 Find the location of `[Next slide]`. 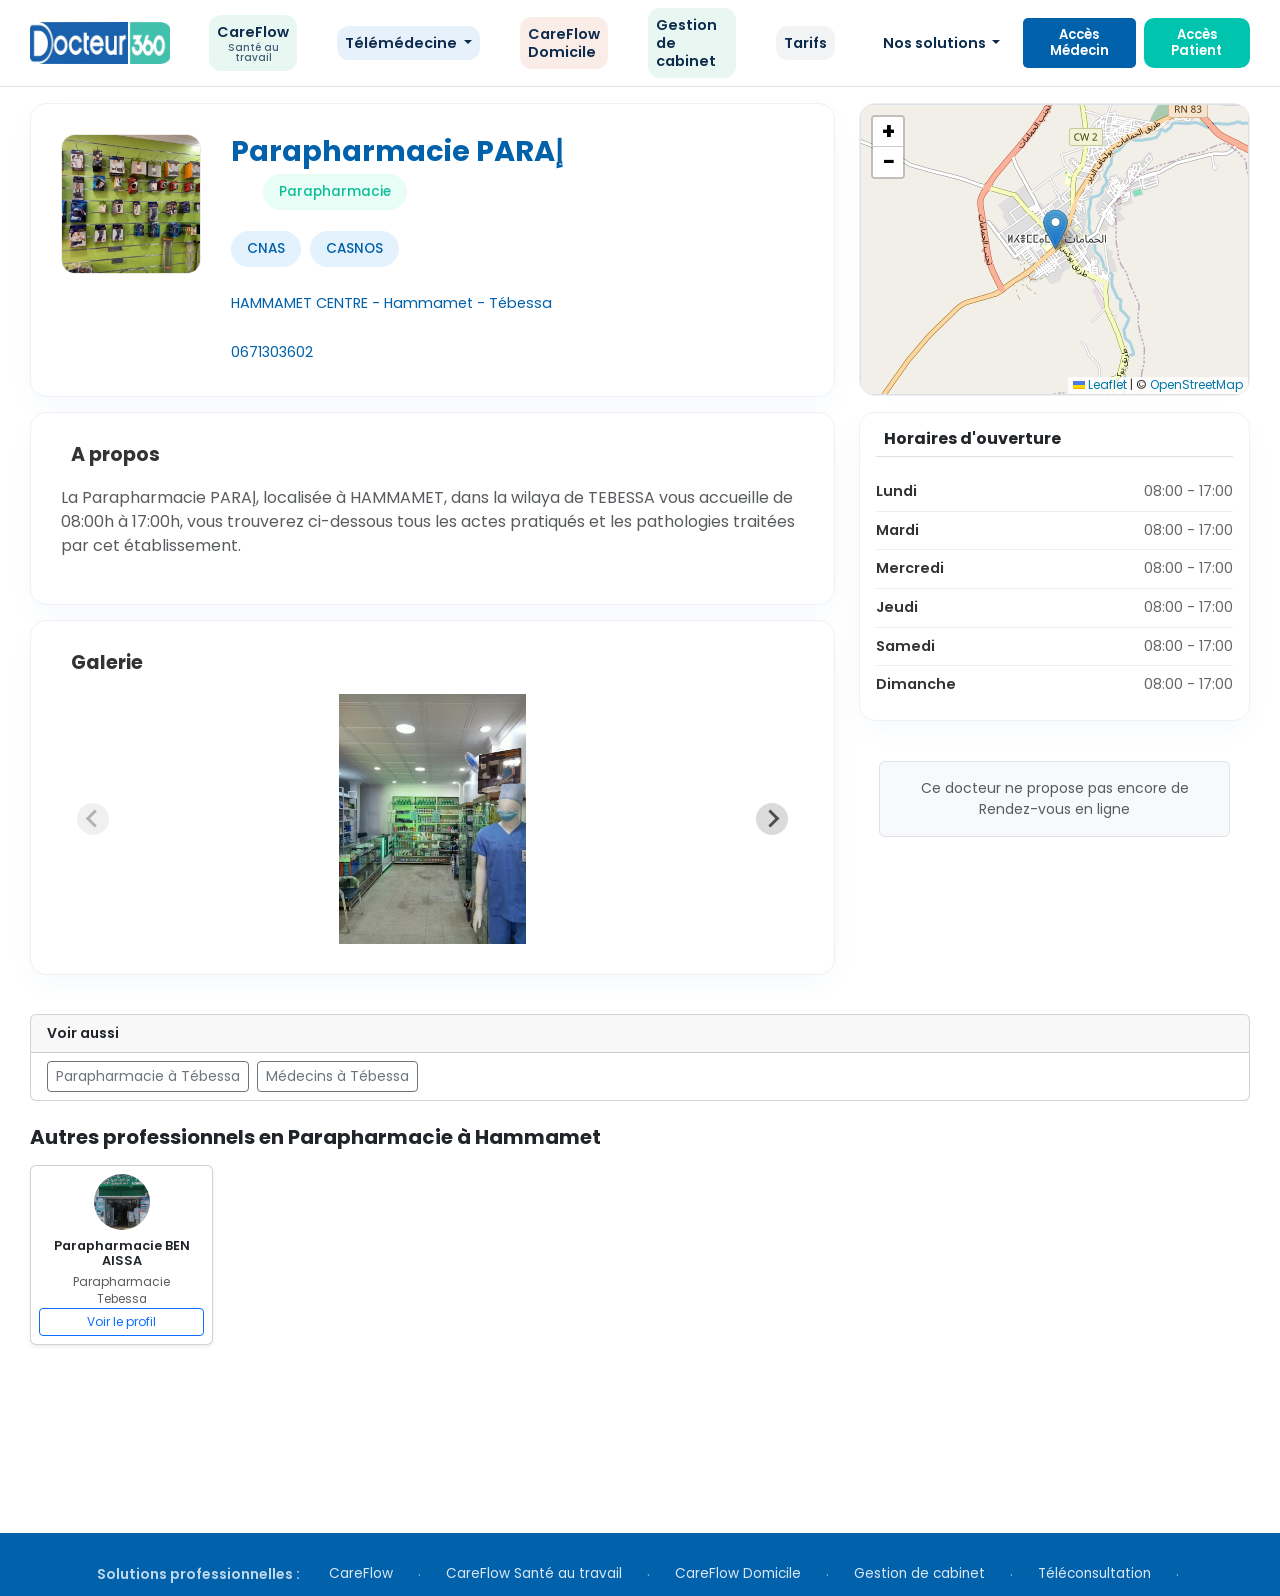

[Next slide] is located at coordinates (772, 819).